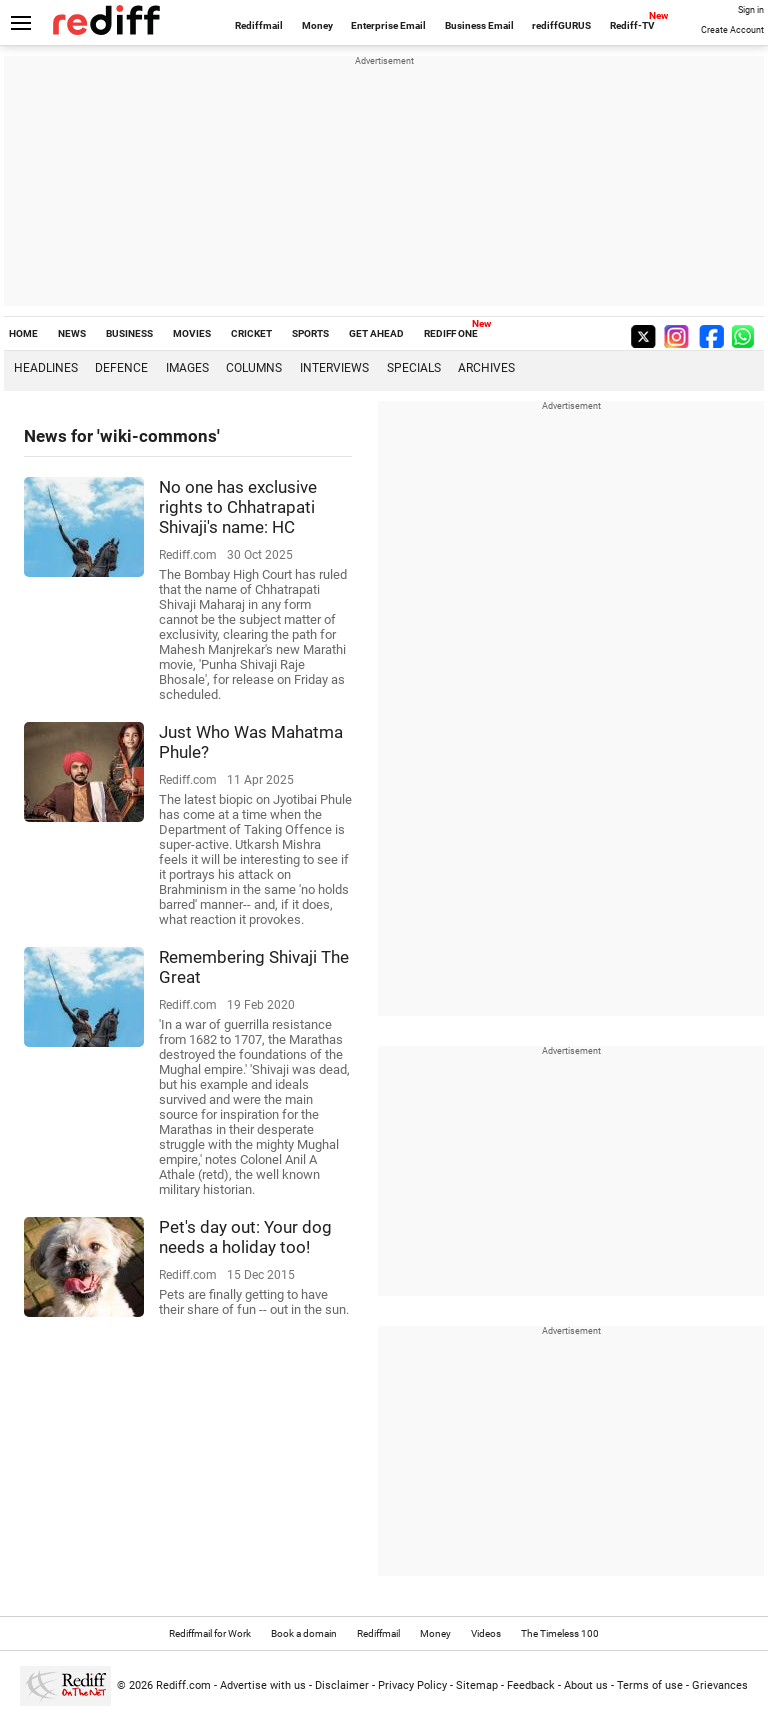 The height and width of the screenshot is (1723, 768). Describe the element at coordinates (486, 368) in the screenshot. I see `Archives` at that location.